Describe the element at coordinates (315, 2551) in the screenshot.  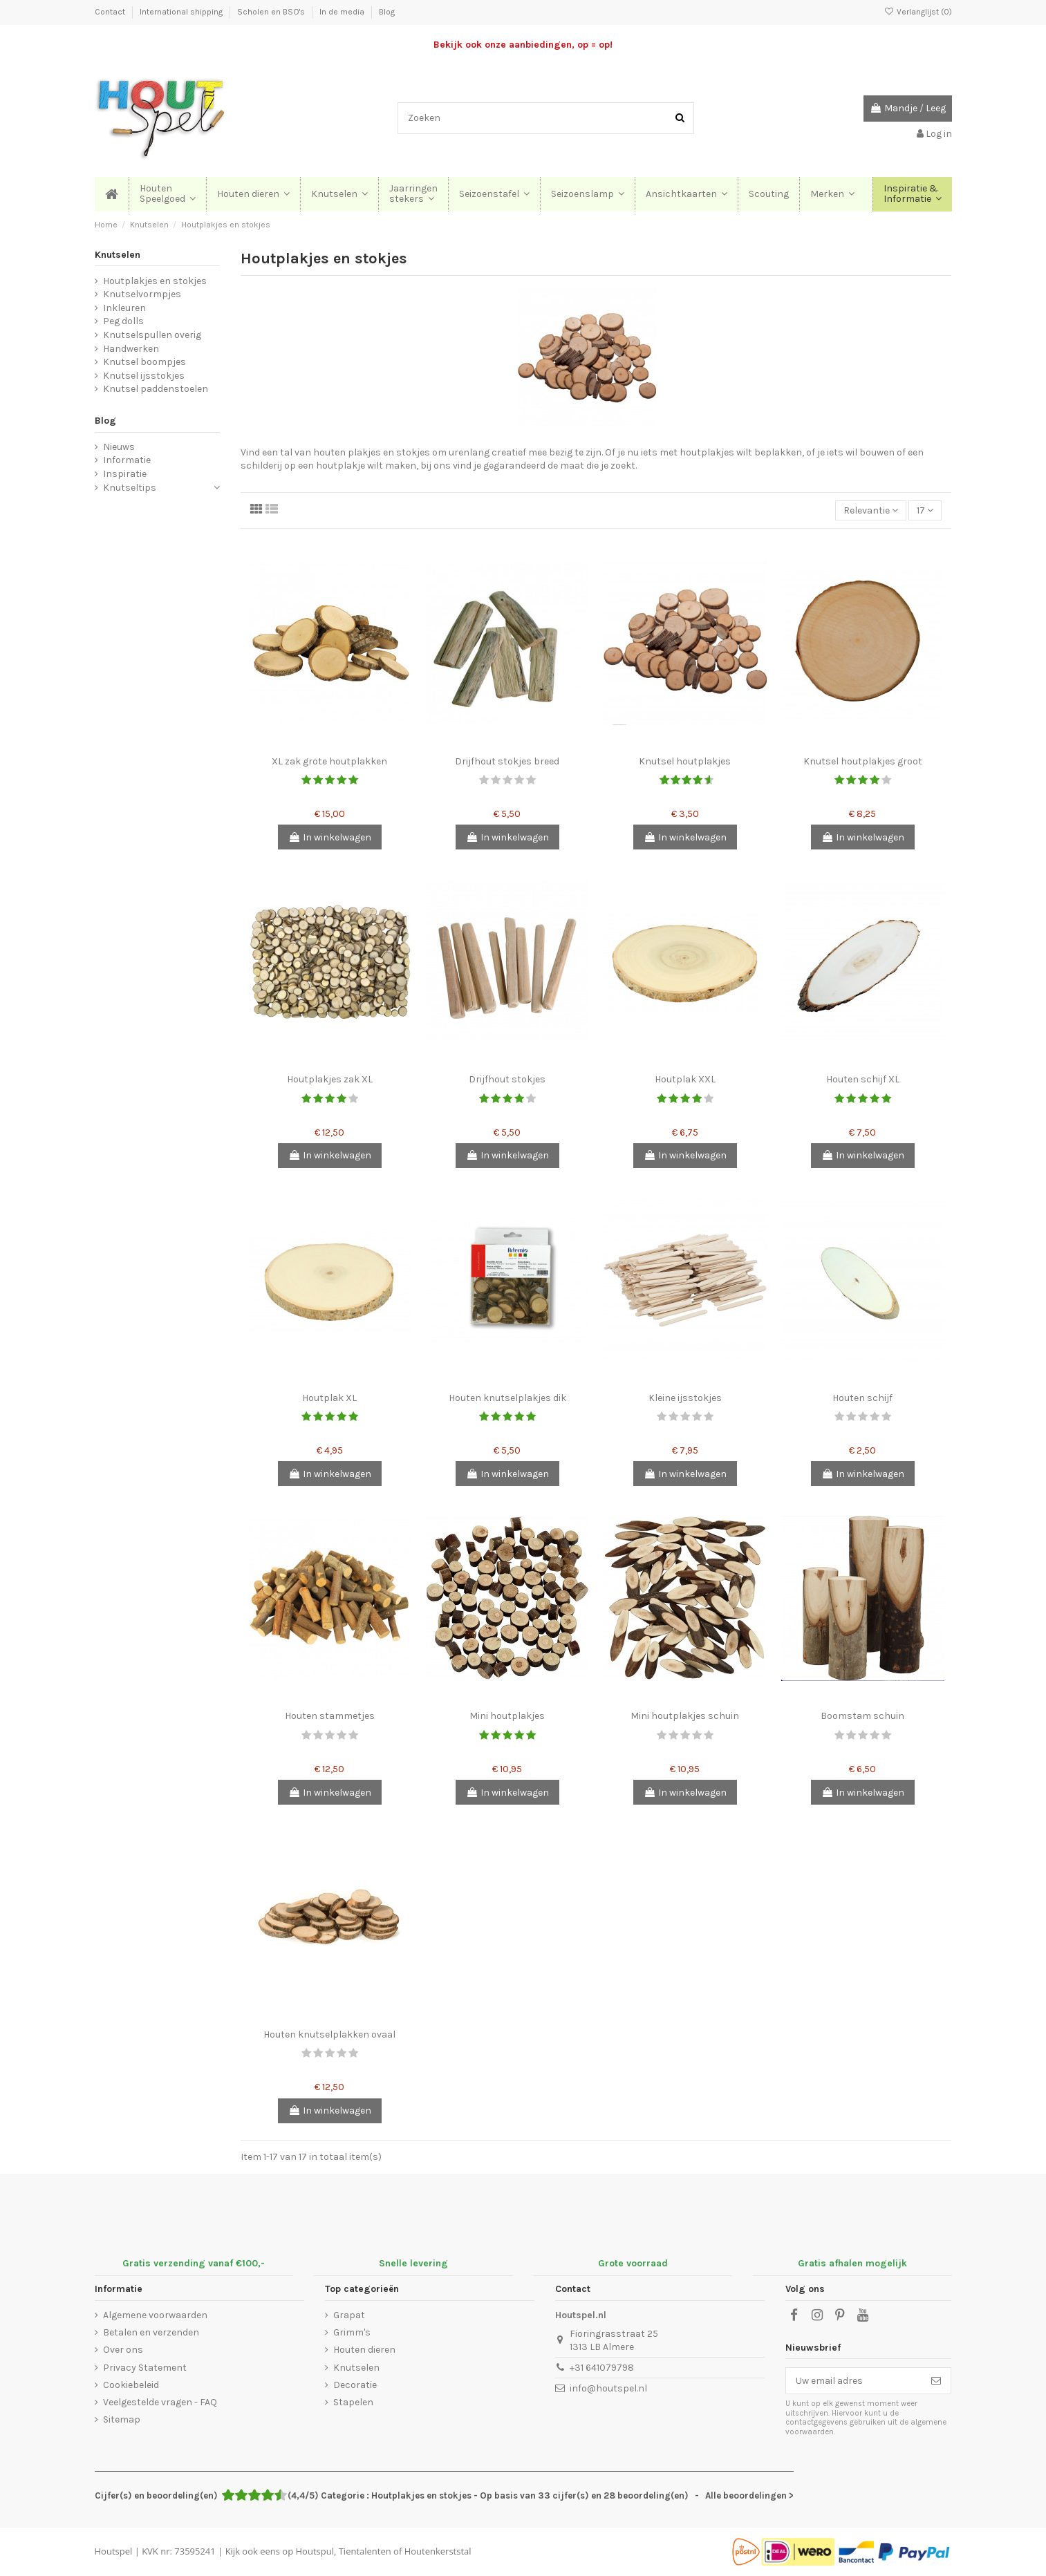
I see `Houtspul` at that location.